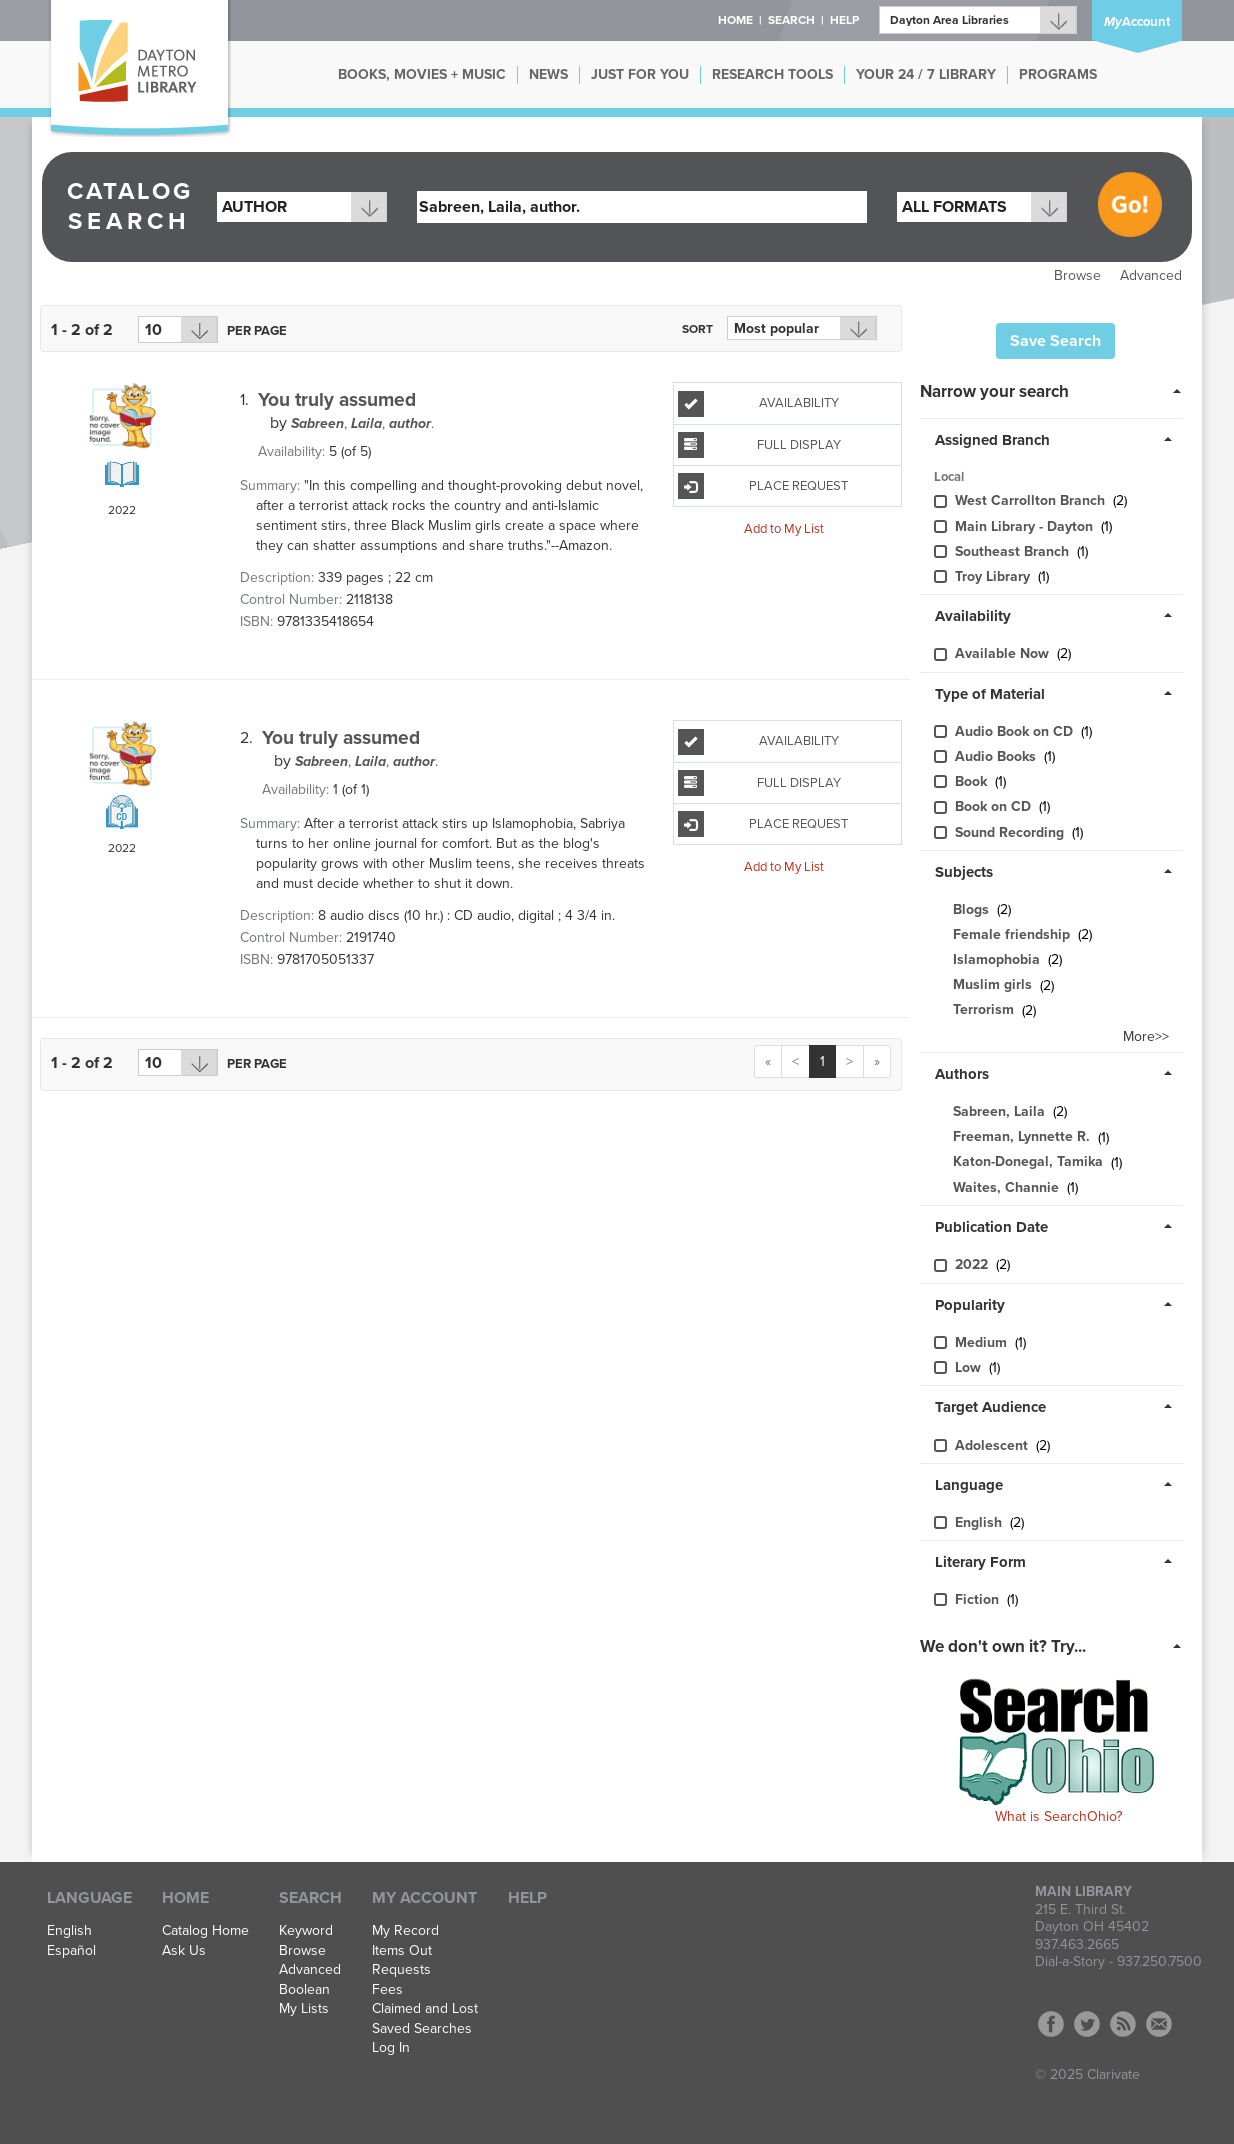  What do you see at coordinates (994, 576) in the screenshot?
I see `Troy Library` at bounding box center [994, 576].